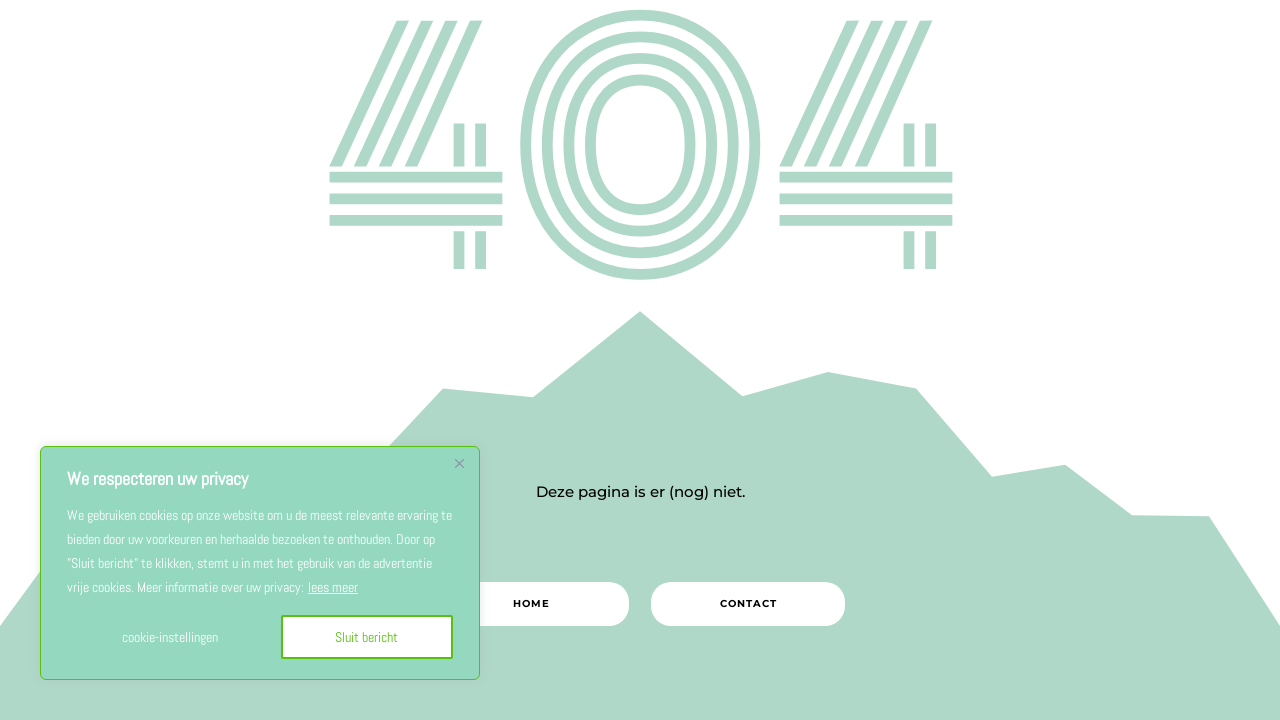  I want to click on [Close], so click(459, 463).